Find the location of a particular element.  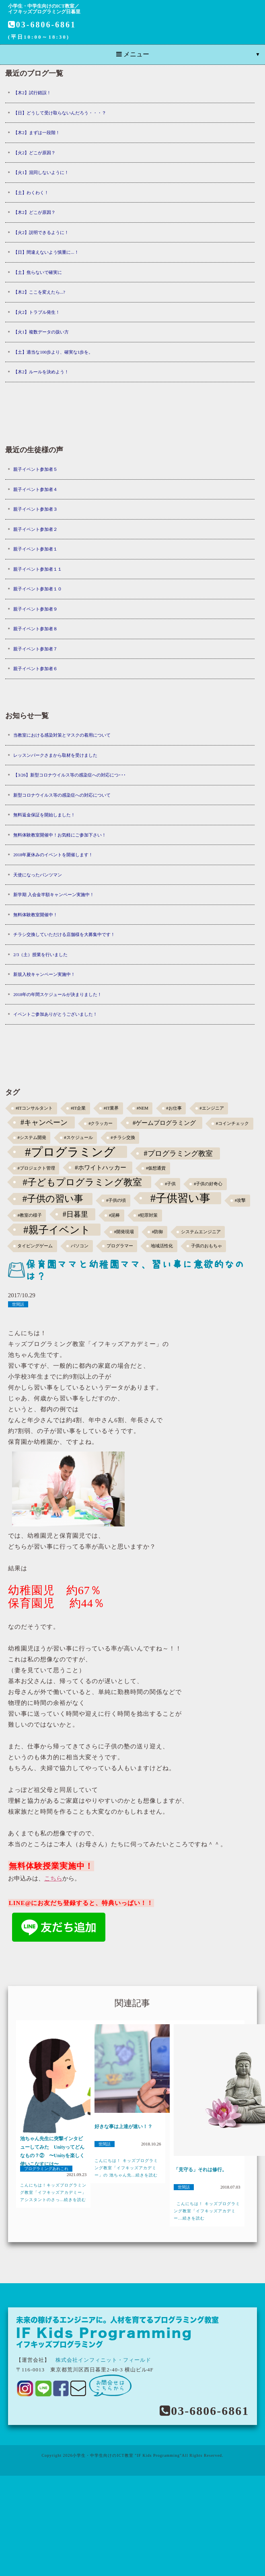

【火2】説明できるように！ is located at coordinates (41, 232).